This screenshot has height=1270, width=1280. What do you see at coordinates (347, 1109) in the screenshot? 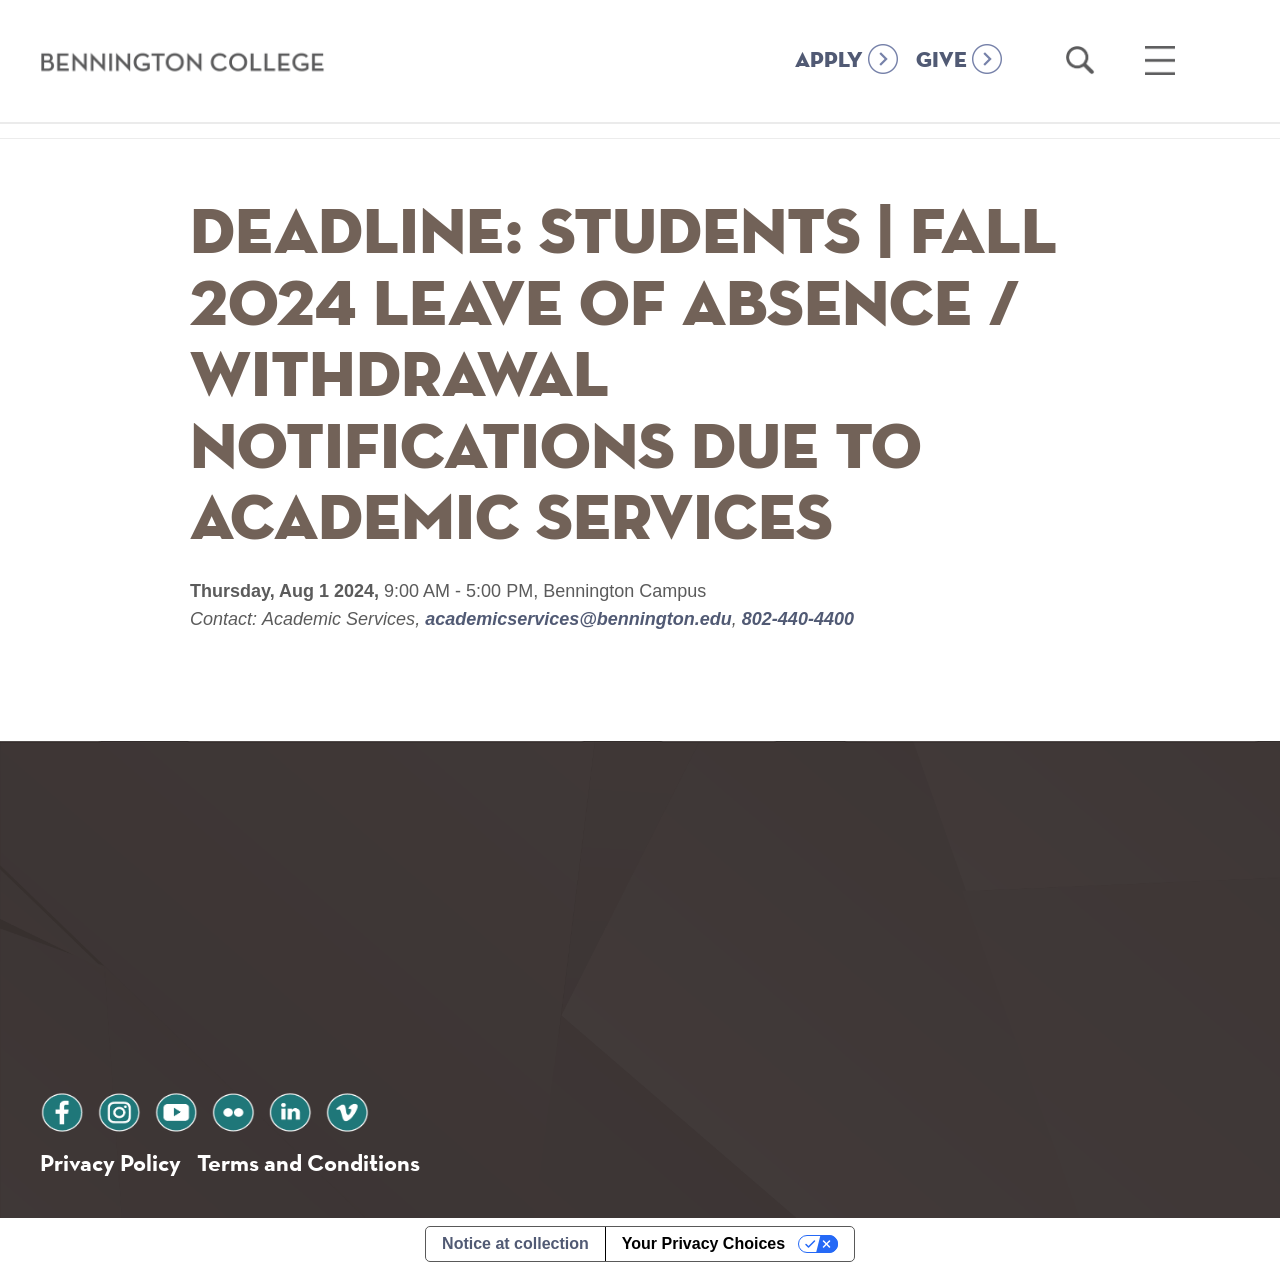
I see `vimeo` at bounding box center [347, 1109].